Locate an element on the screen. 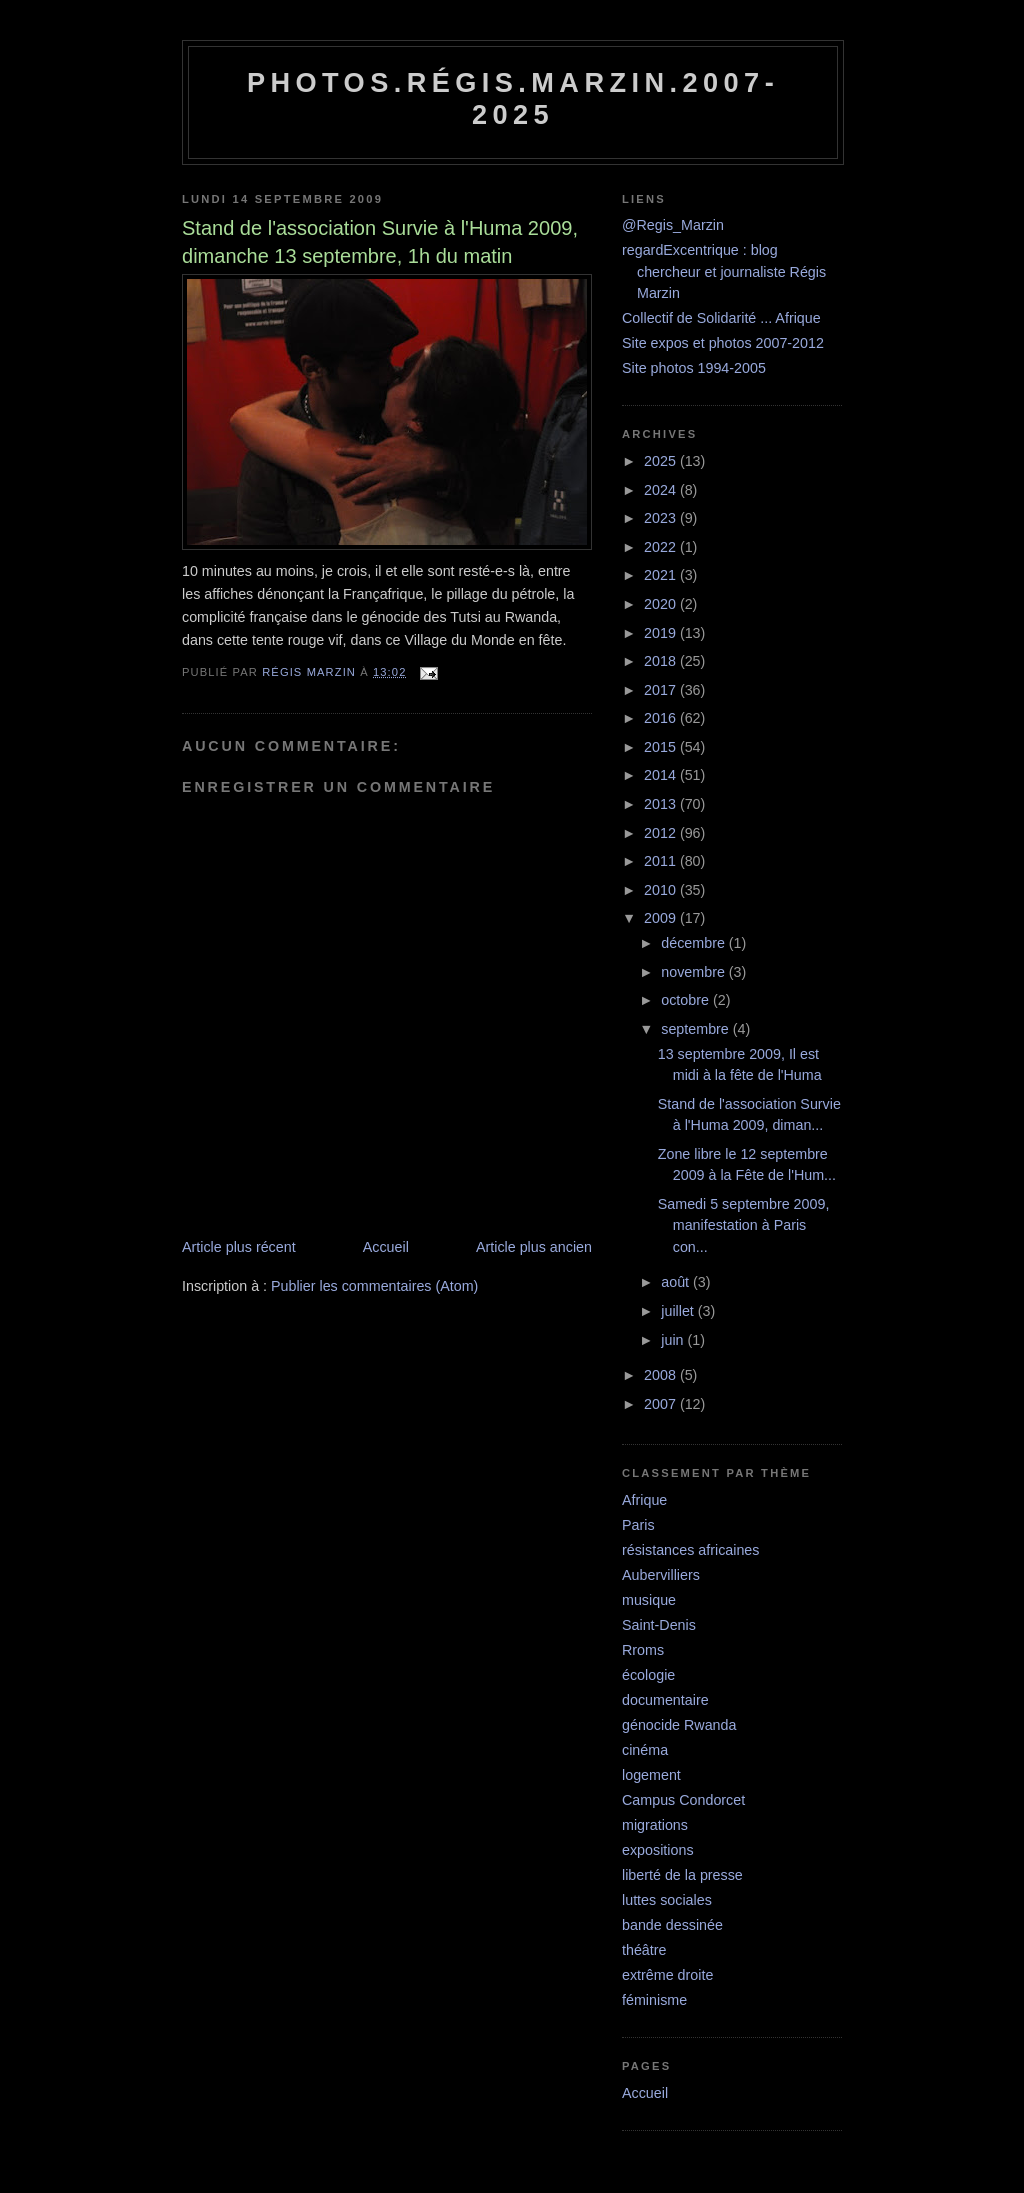  2019 is located at coordinates (662, 633).